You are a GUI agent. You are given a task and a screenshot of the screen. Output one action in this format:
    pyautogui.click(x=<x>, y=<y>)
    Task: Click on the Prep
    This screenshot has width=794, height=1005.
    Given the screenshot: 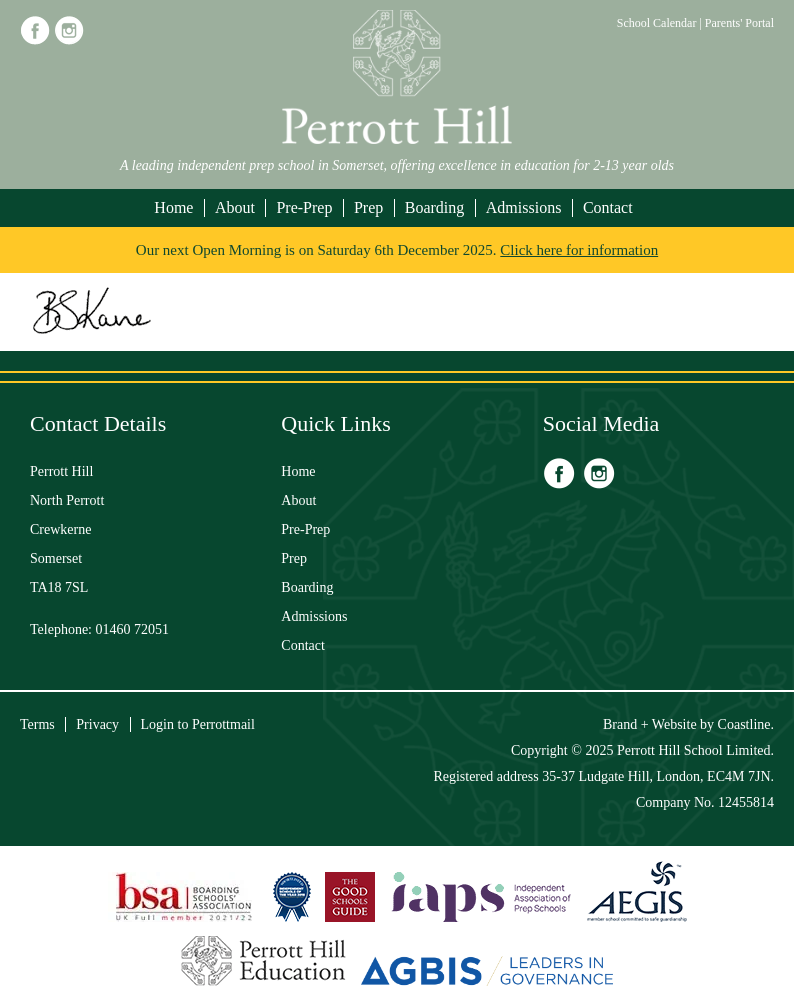 What is the action you would take?
    pyautogui.click(x=368, y=207)
    